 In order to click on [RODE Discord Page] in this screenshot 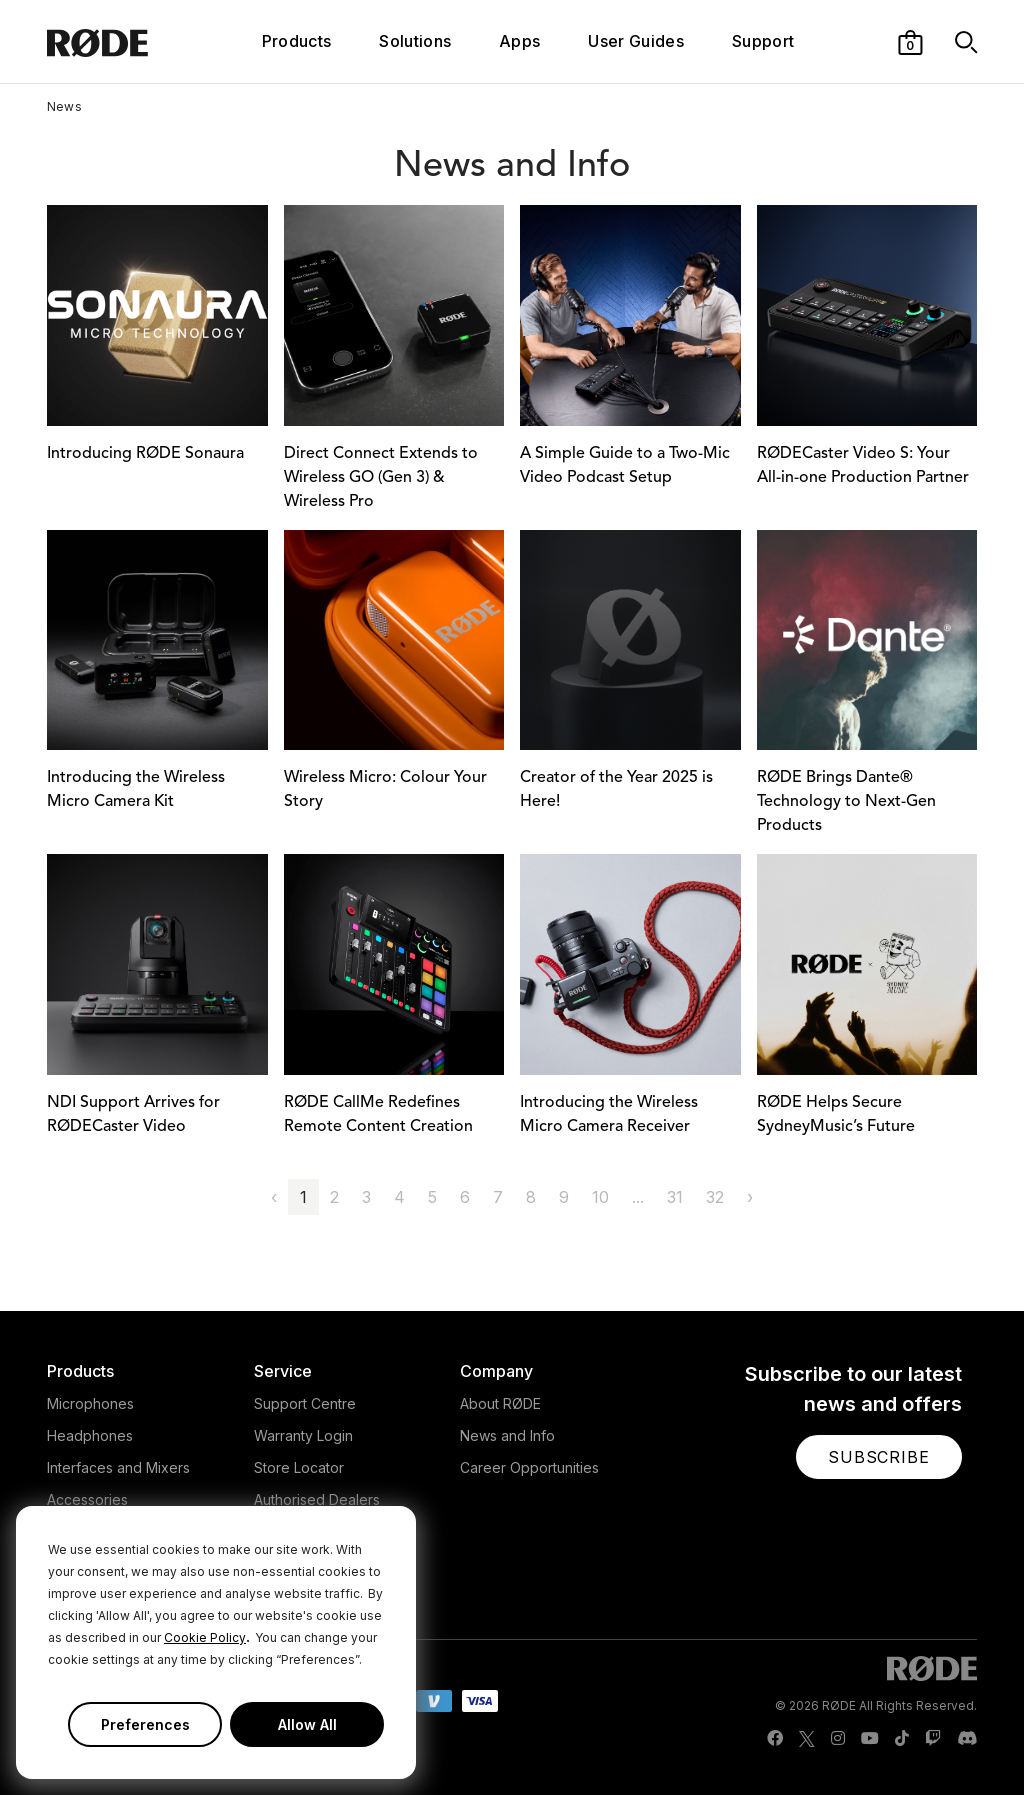, I will do `click(967, 1739)`.